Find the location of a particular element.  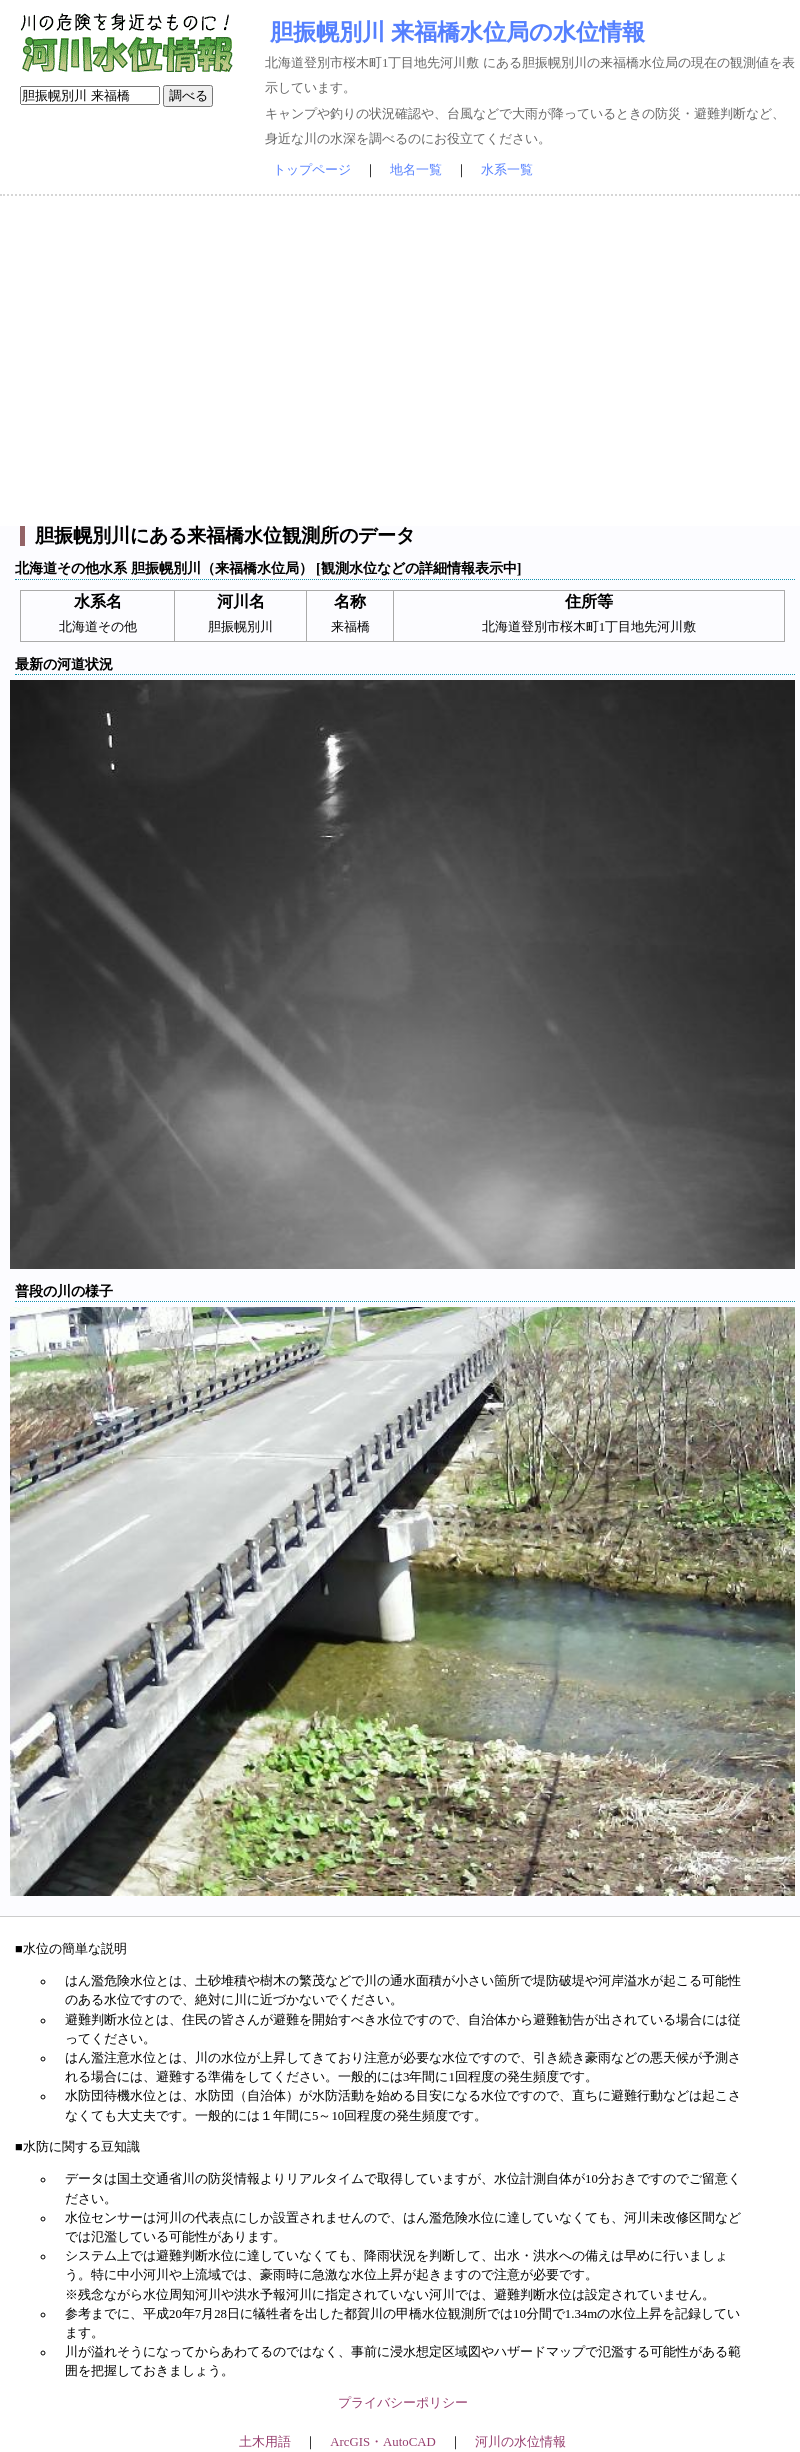

トップページ is located at coordinates (312, 170).